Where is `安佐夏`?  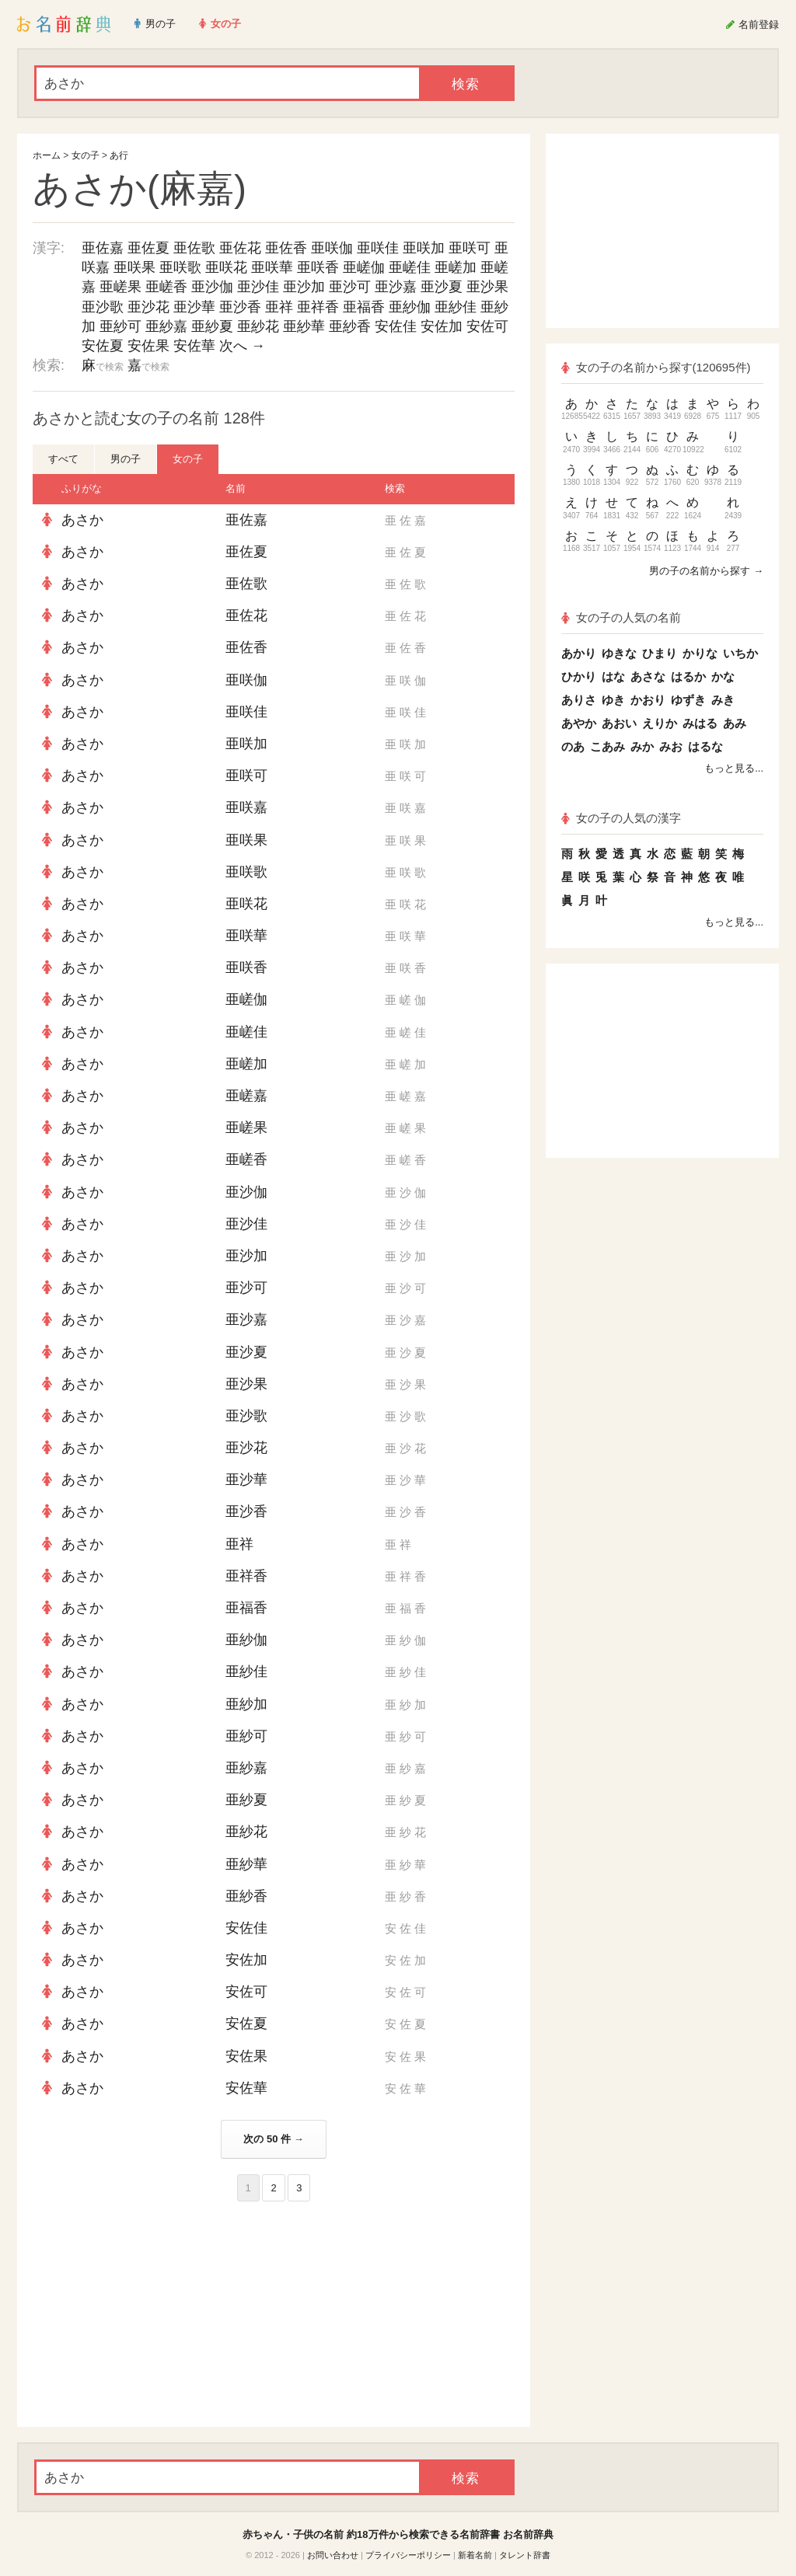 安佐夏 is located at coordinates (103, 346).